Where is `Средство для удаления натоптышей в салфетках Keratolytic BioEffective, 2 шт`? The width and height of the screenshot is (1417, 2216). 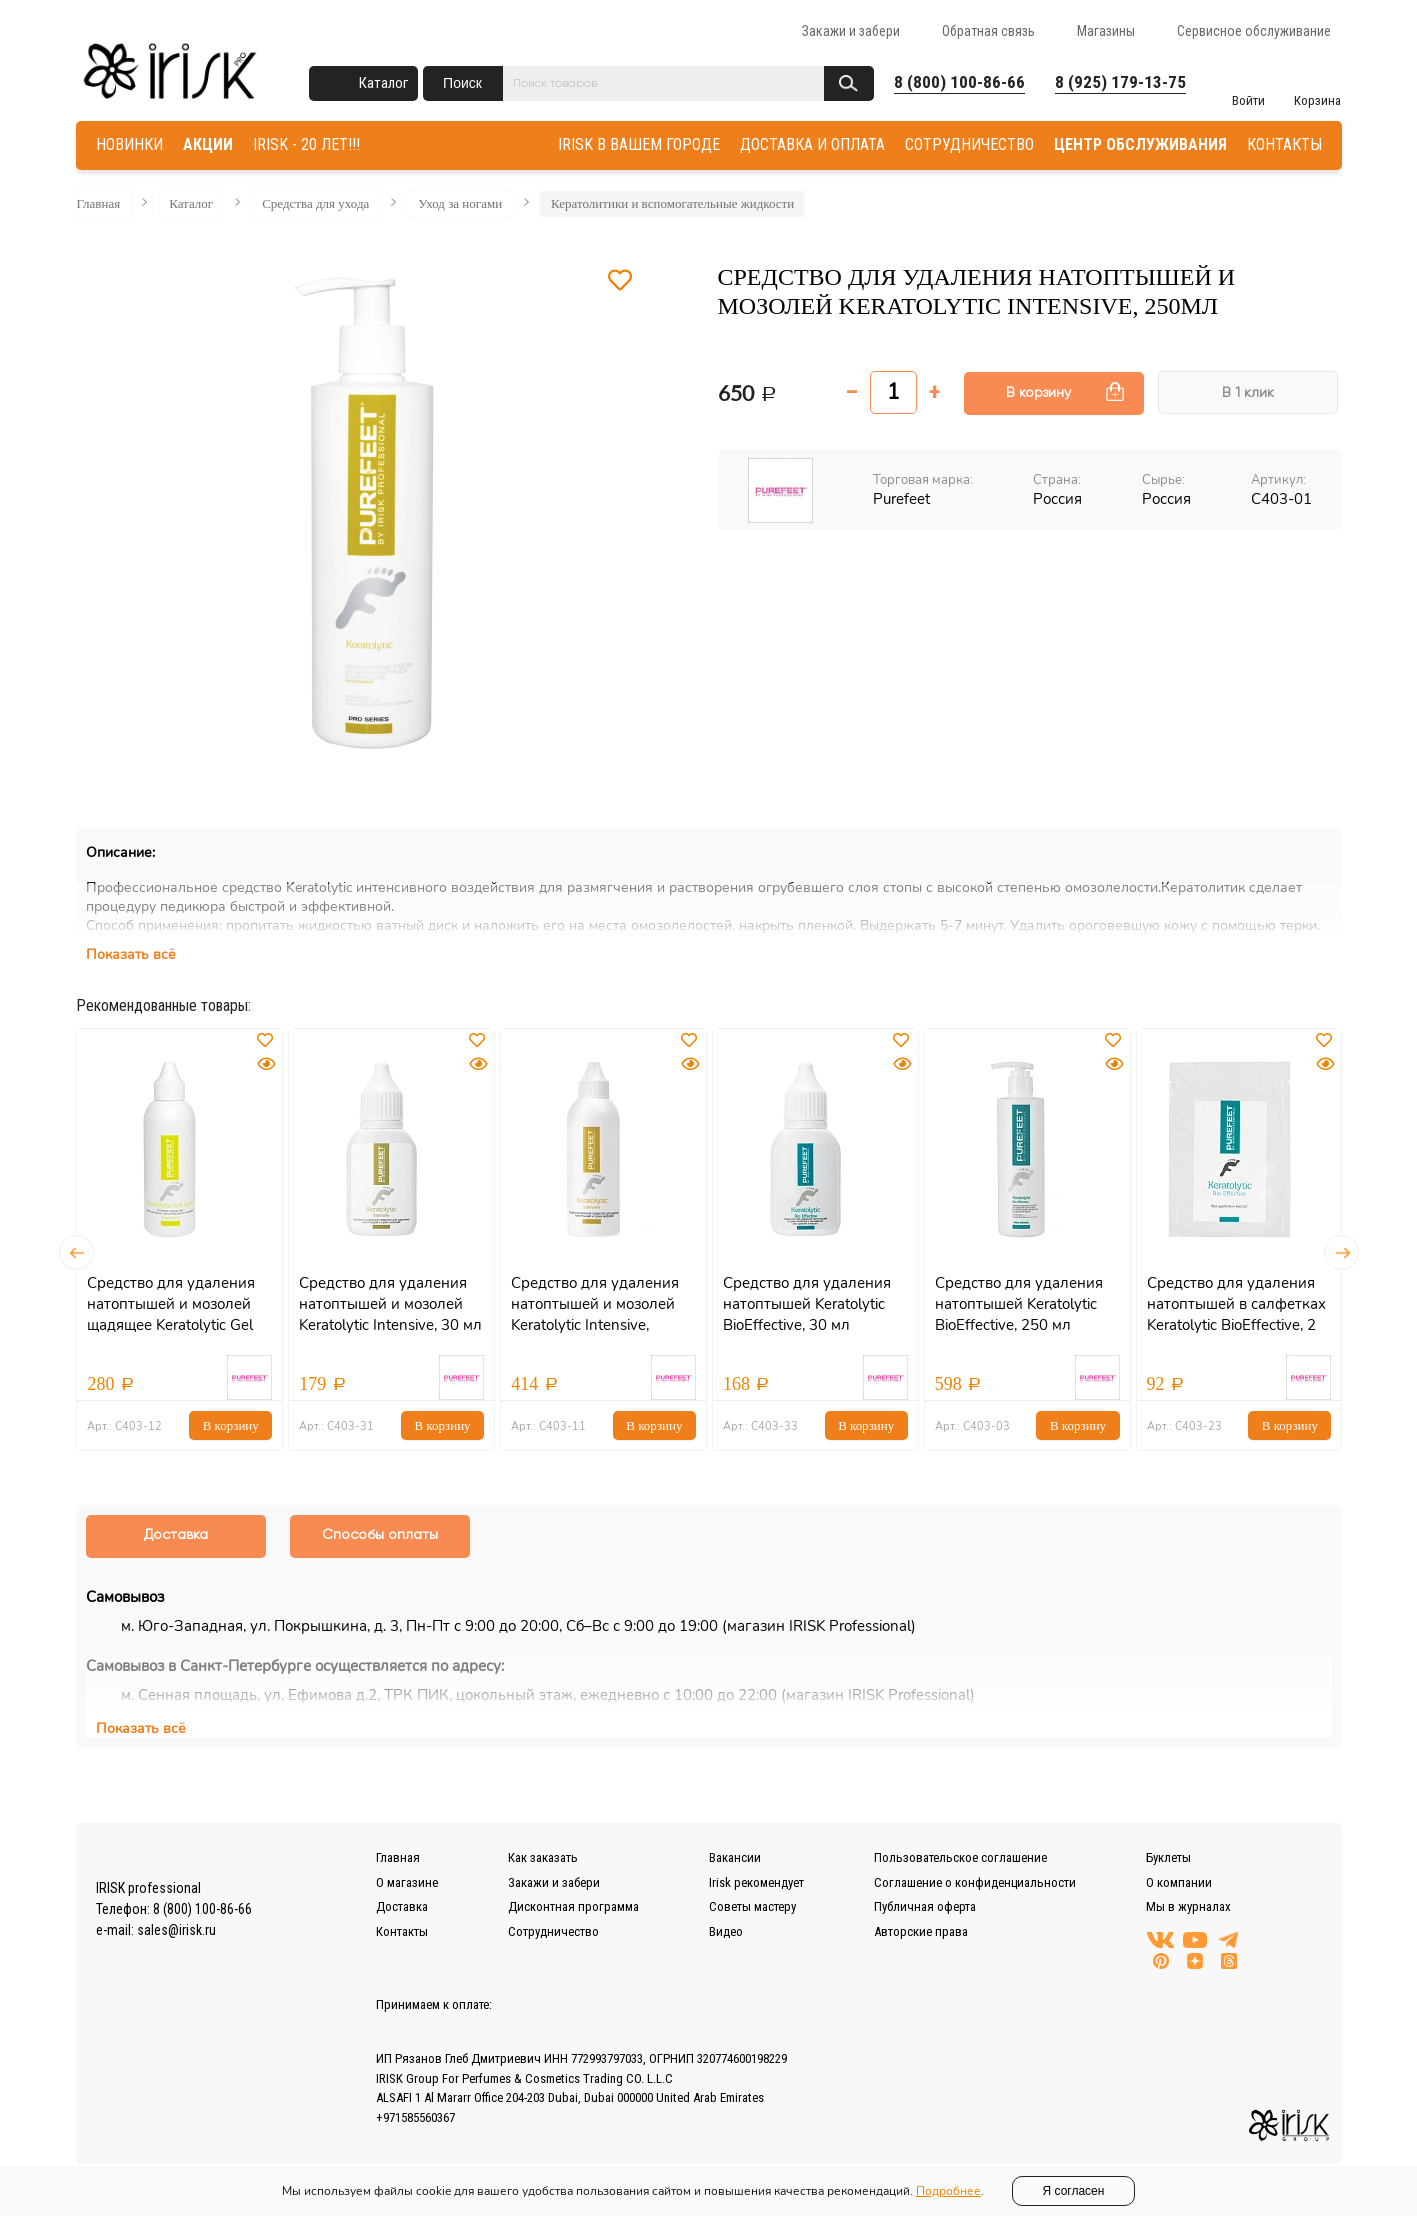
Средство для удаления натоптышей в салфетках Keratolytic BioEffective, 2 шт is located at coordinates (1236, 1314).